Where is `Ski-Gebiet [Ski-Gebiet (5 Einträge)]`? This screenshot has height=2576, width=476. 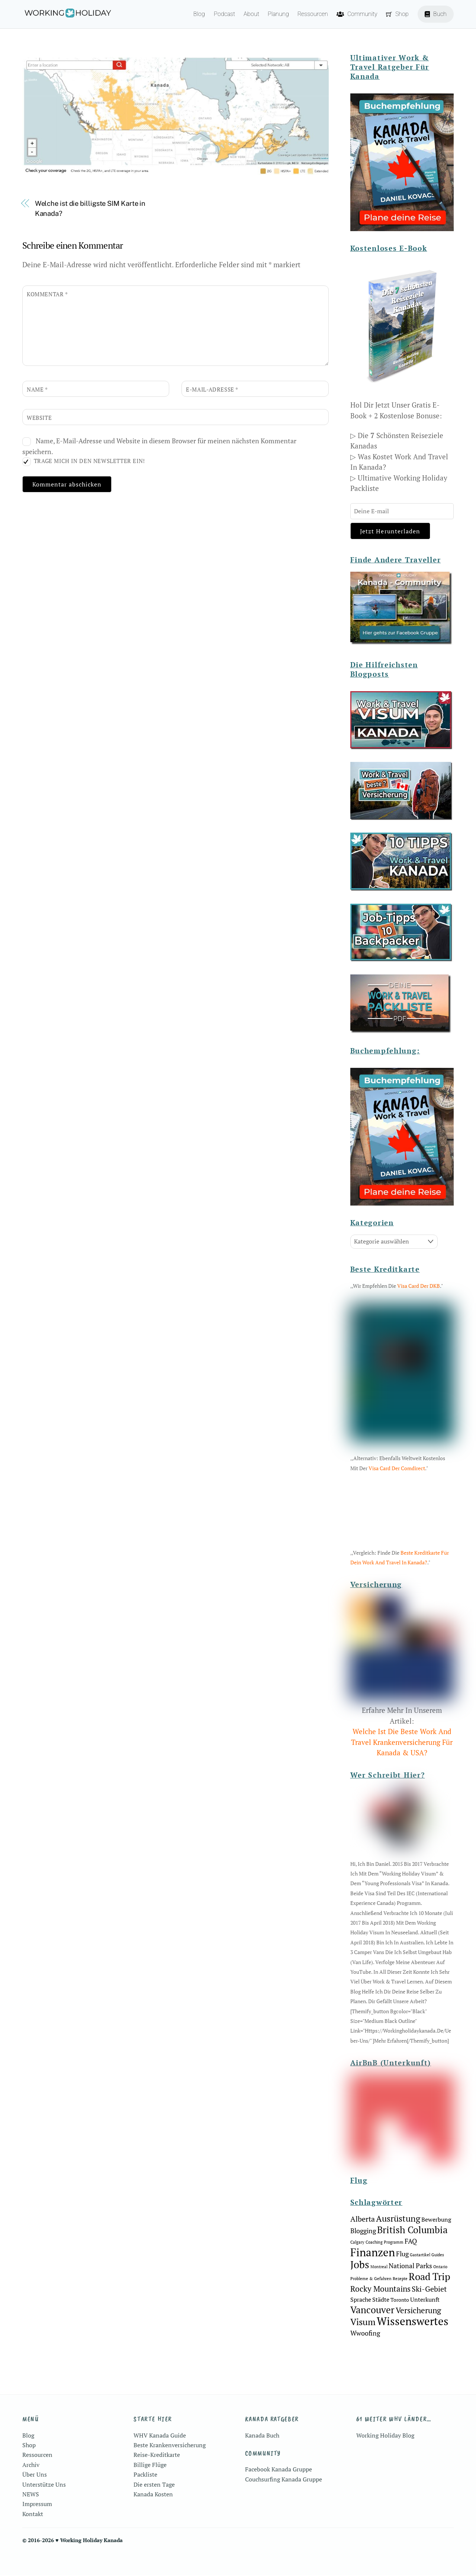 Ski-Gebiet [Ski-Gebiet (5 Einträge)] is located at coordinates (429, 2312).